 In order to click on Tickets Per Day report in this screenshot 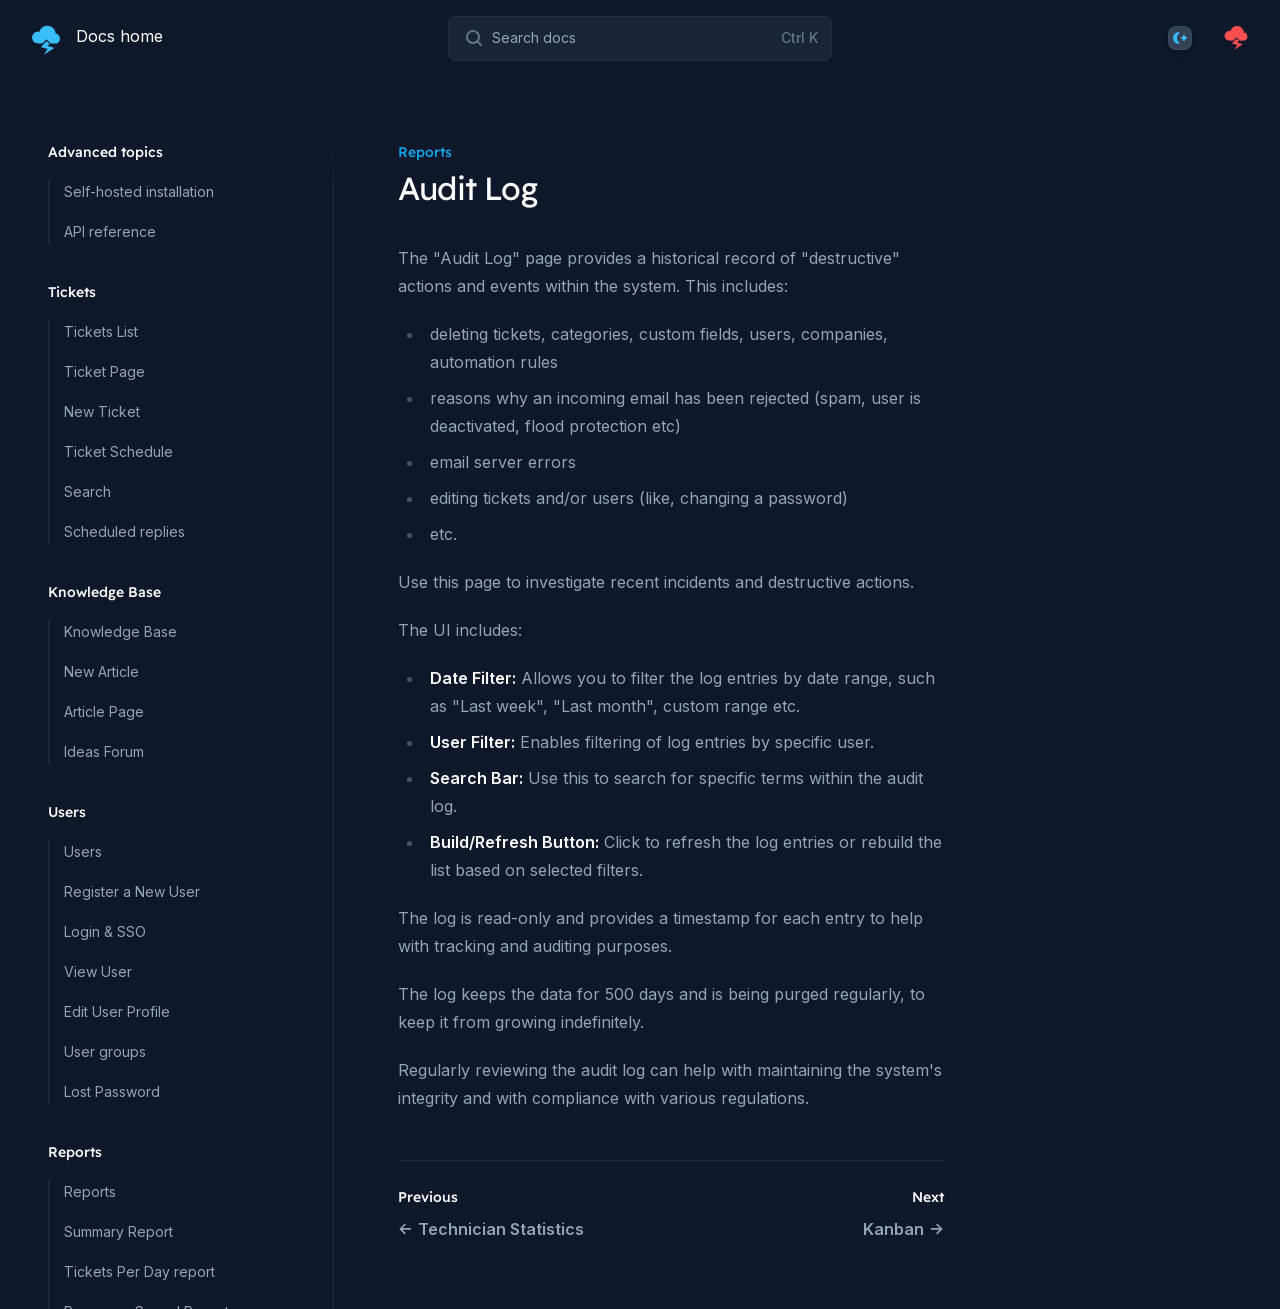, I will do `click(139, 1271)`.